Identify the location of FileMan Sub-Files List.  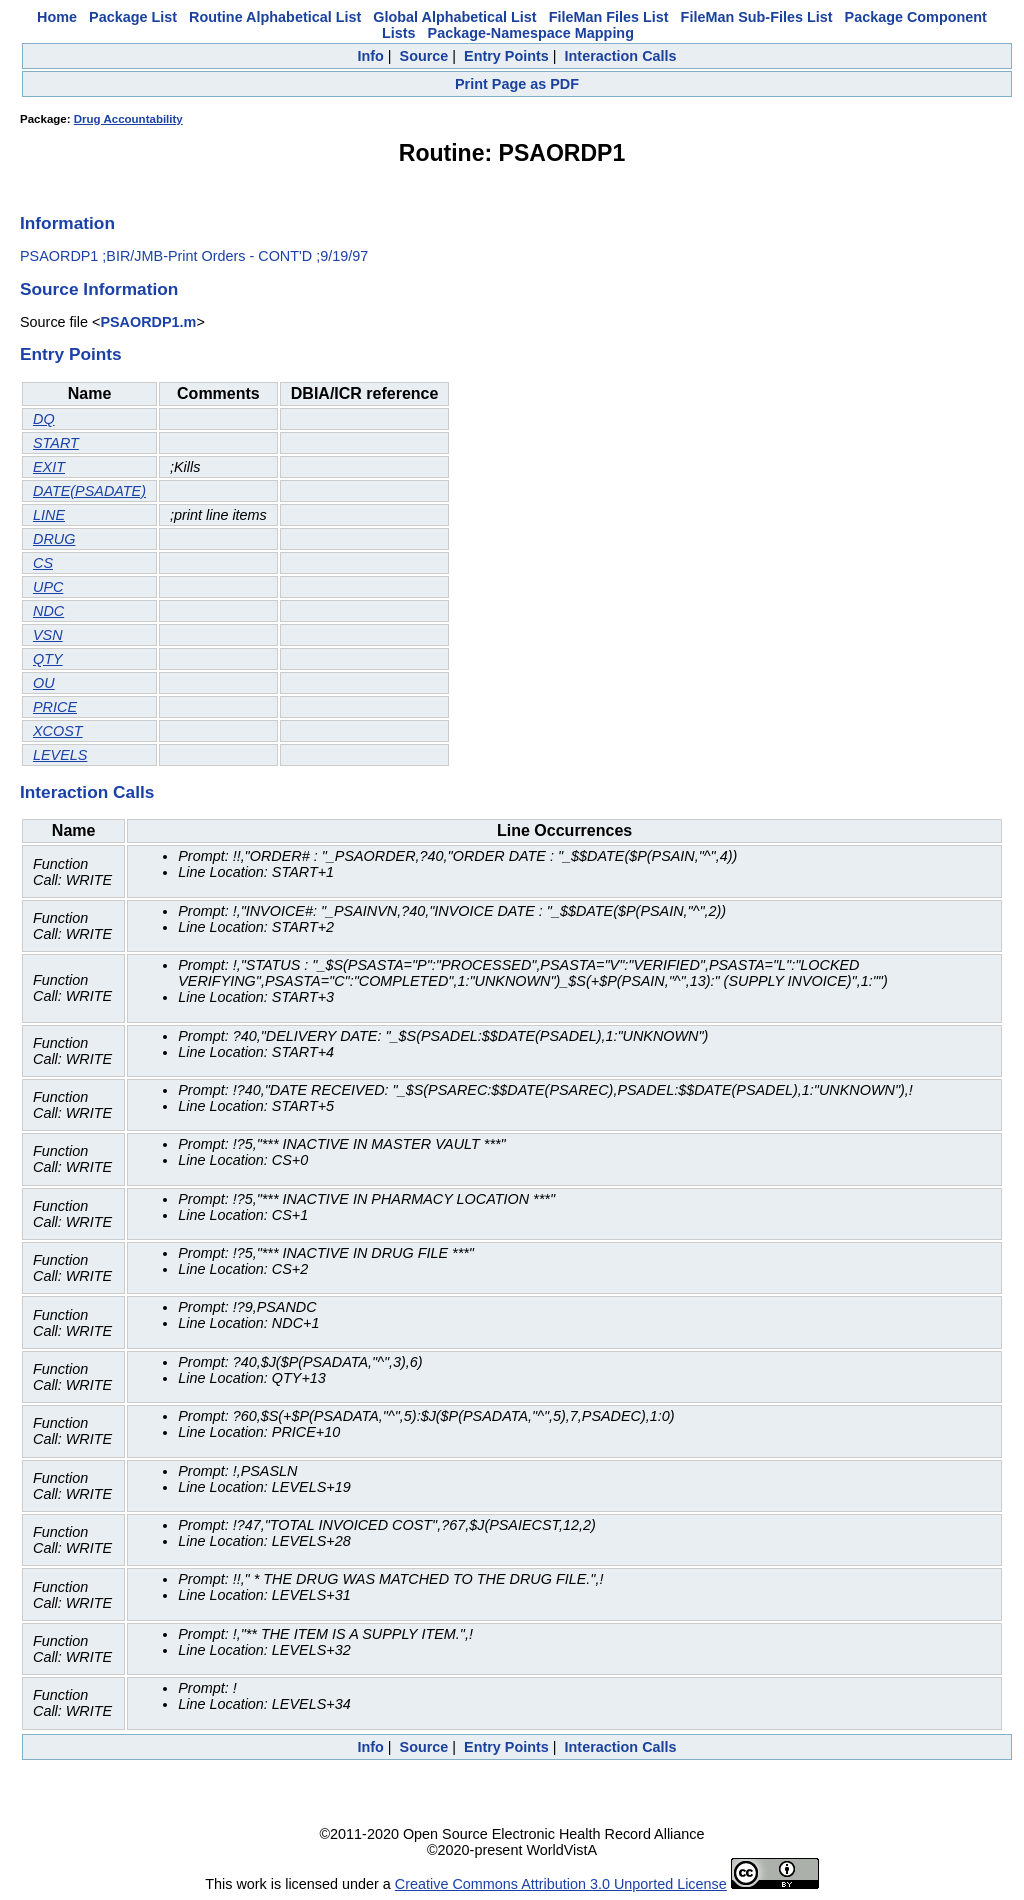
(757, 17).